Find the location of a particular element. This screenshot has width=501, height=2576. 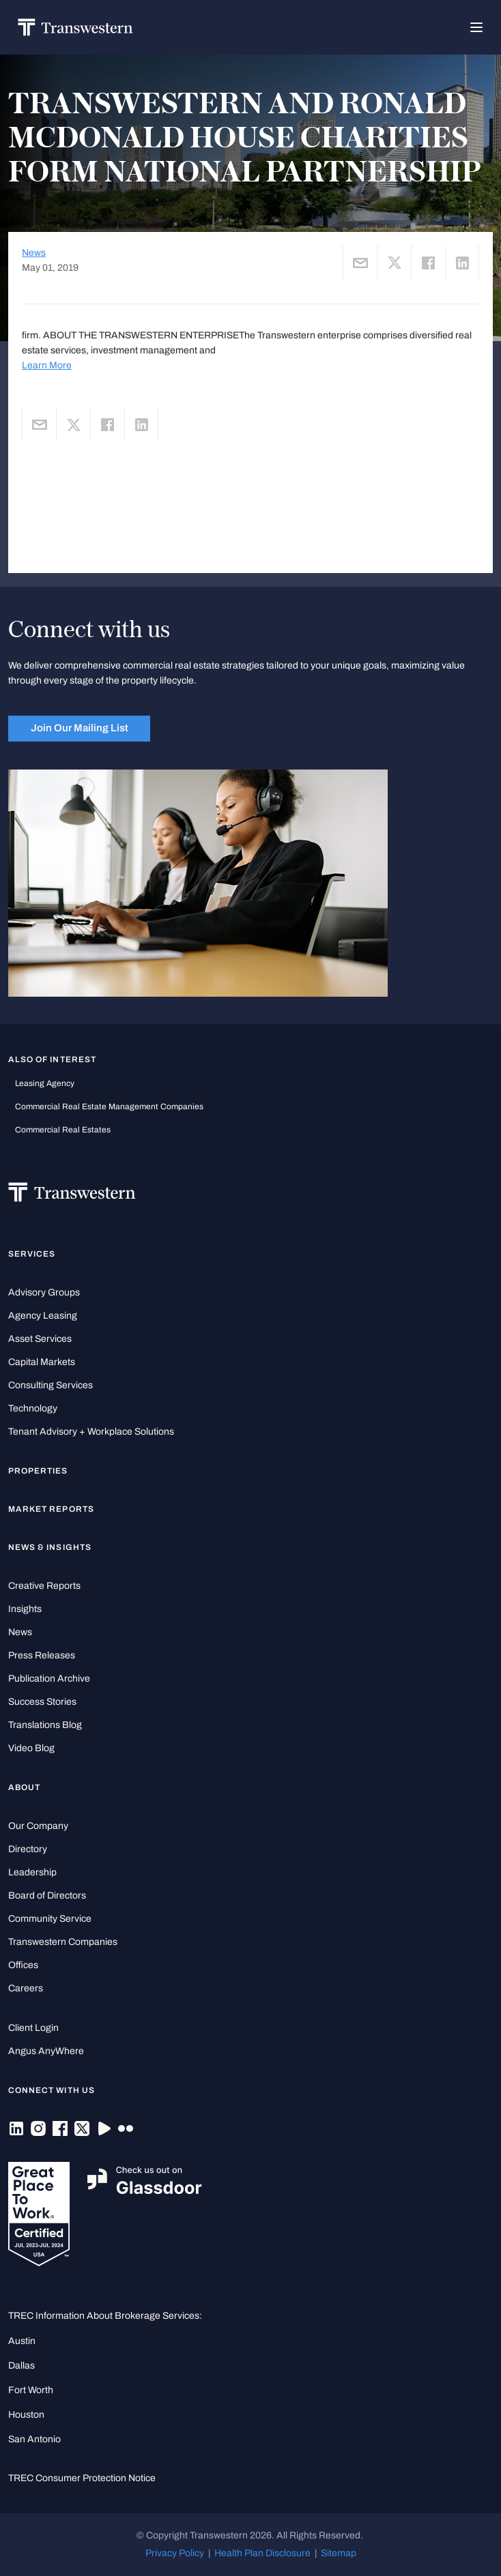

Privacy Policy is located at coordinates (174, 2553).